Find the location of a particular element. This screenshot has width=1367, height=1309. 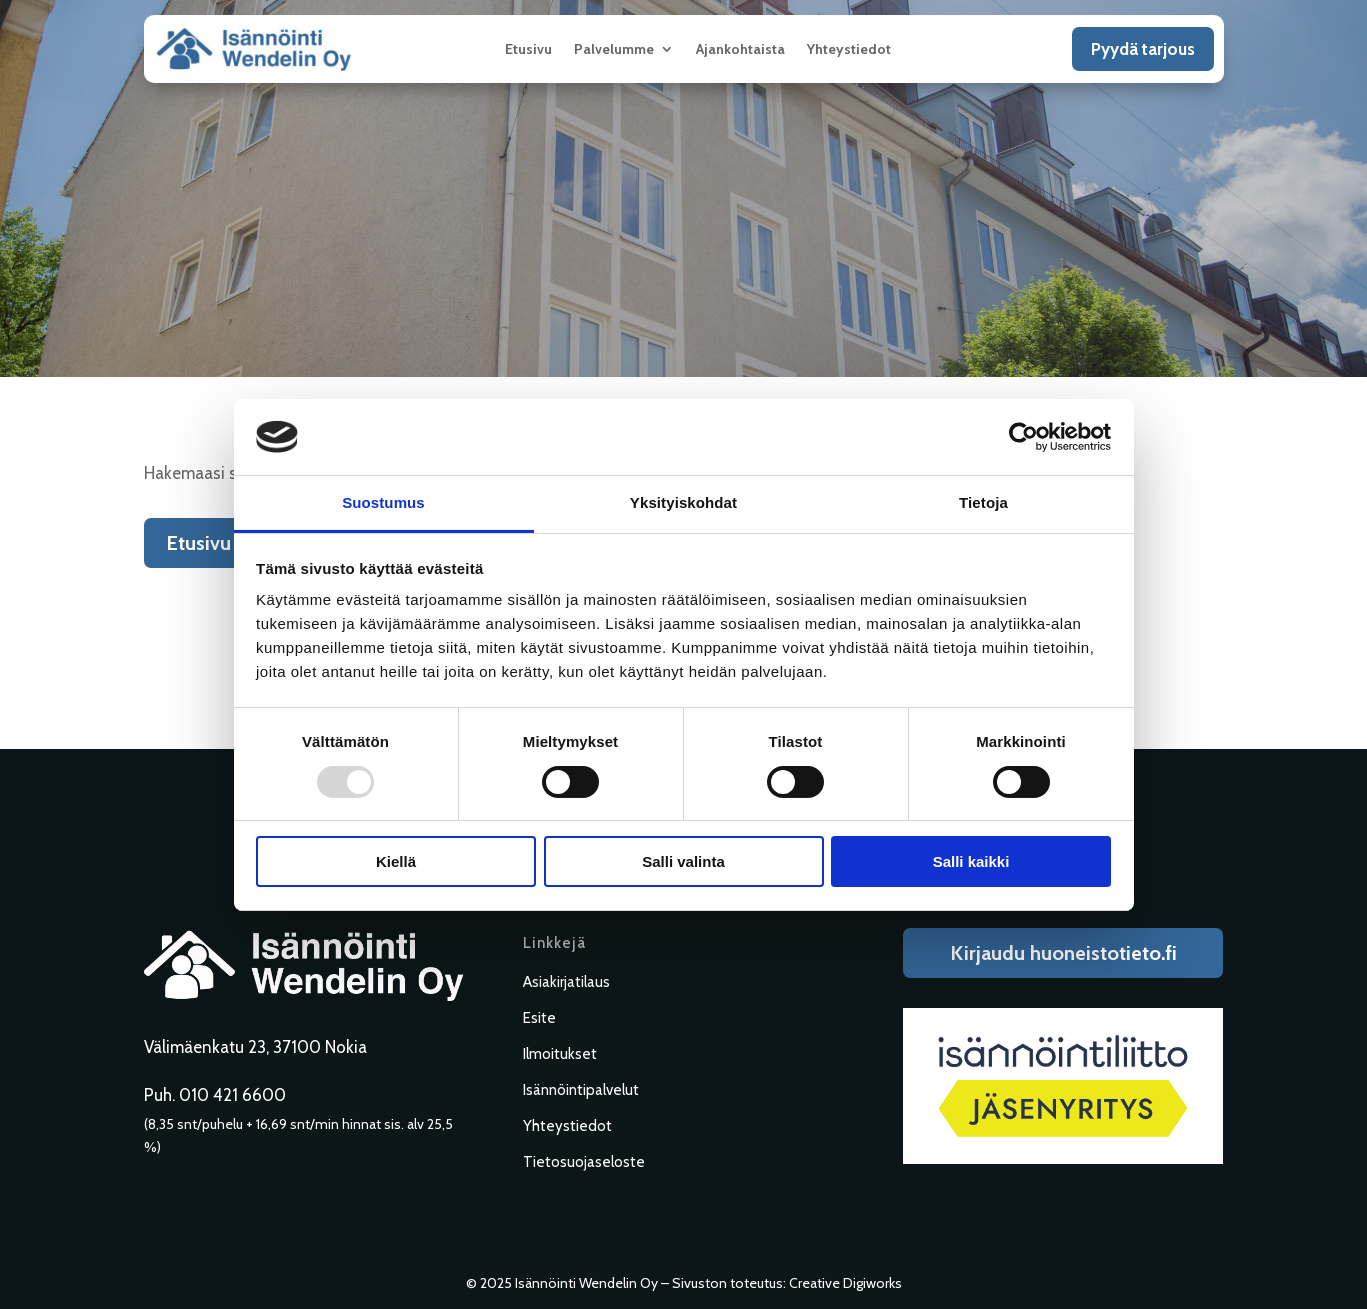

Creative Digiworks is located at coordinates (845, 1283).